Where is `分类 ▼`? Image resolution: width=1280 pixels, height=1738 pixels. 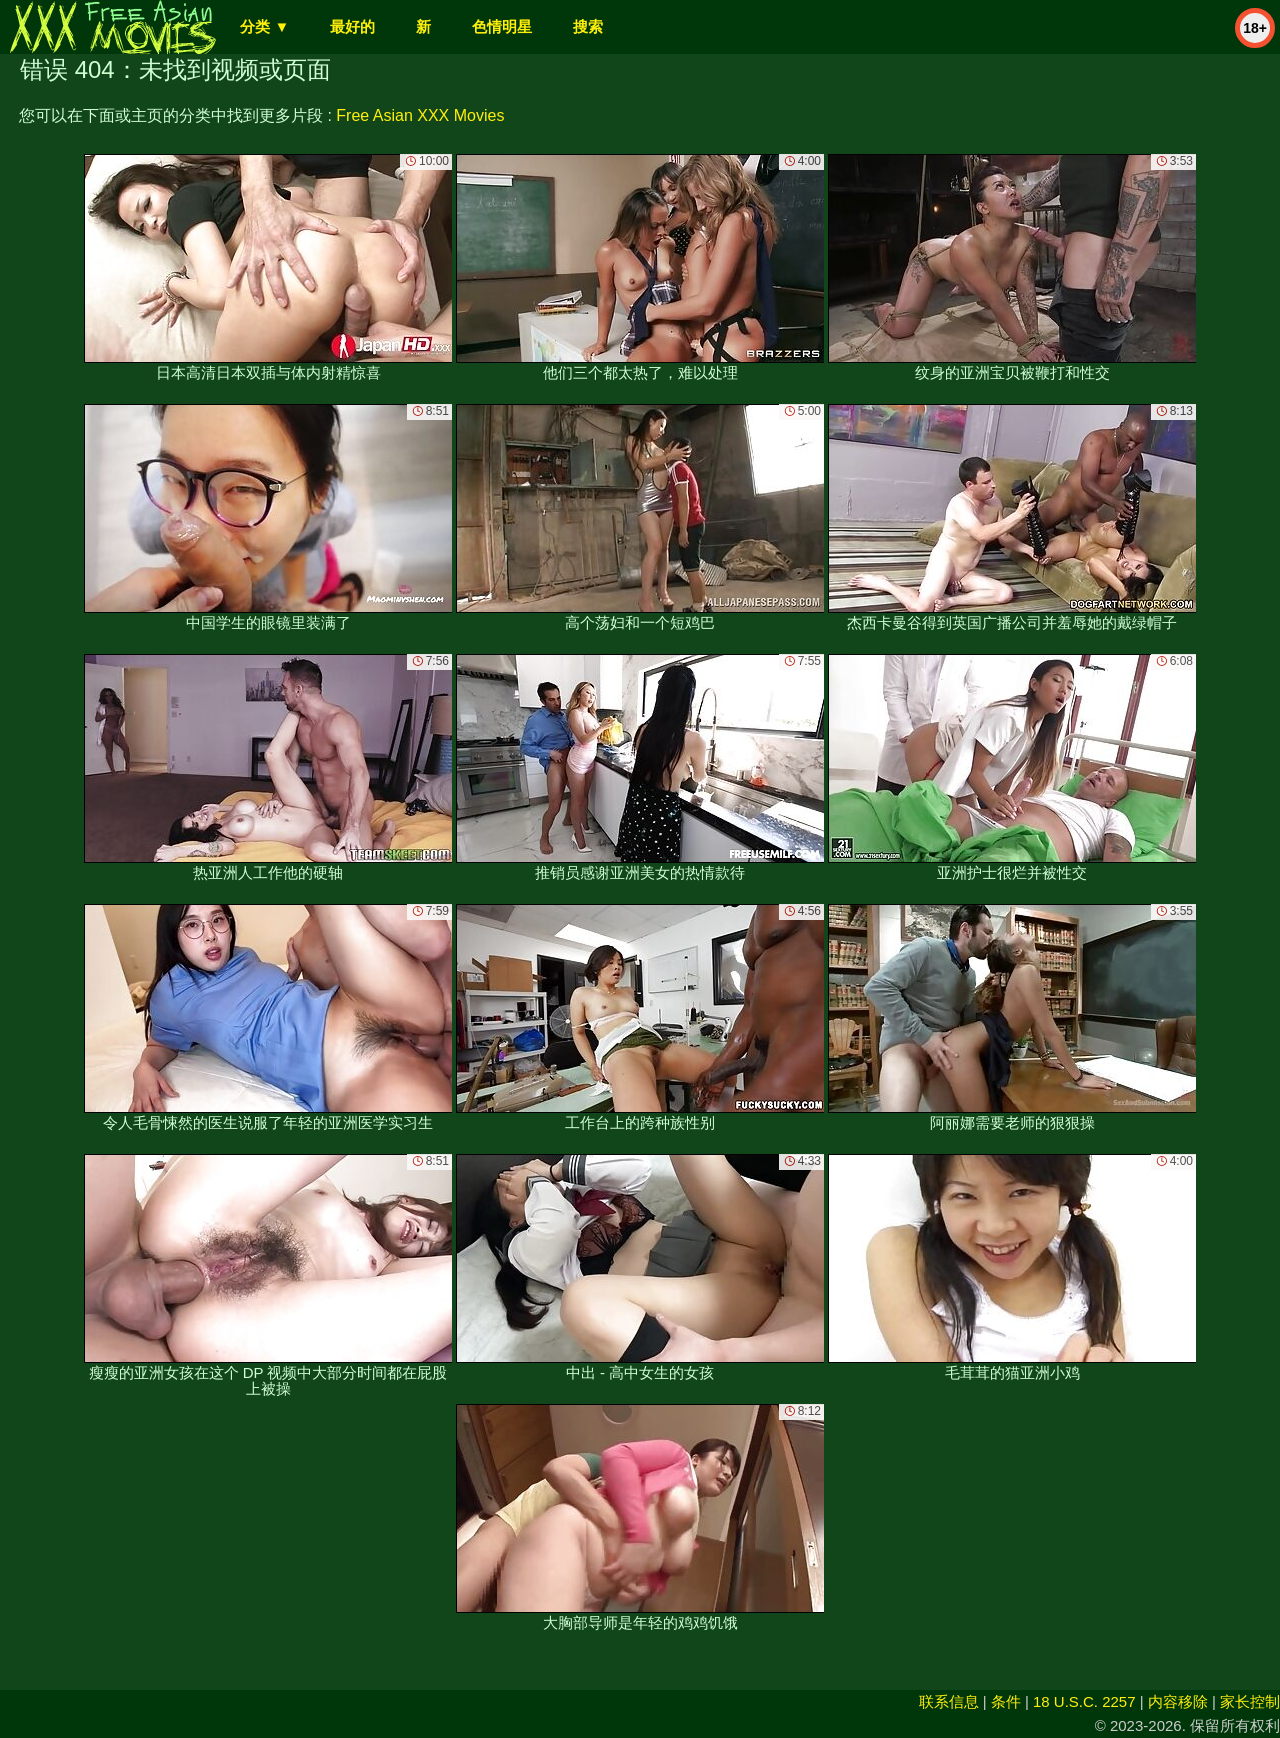
分类 ▼ is located at coordinates (264, 26).